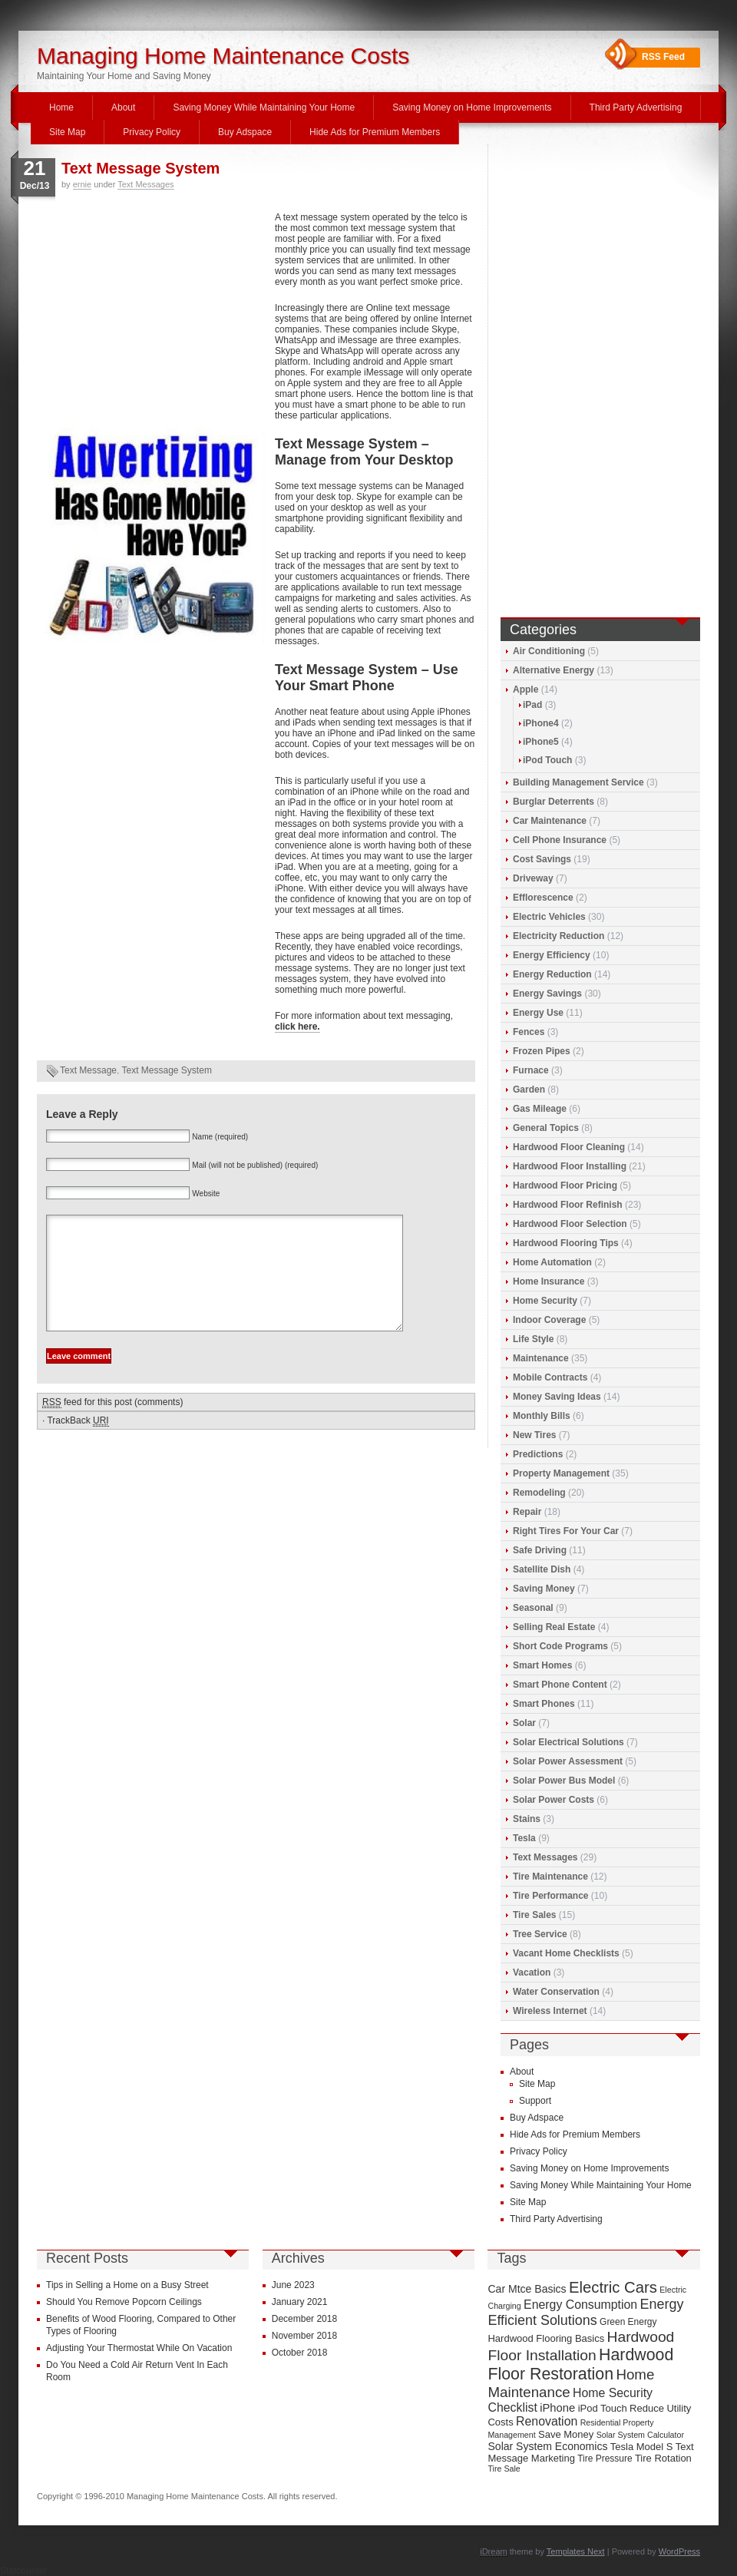 The width and height of the screenshot is (737, 2576). I want to click on Remodeling, so click(539, 1492).